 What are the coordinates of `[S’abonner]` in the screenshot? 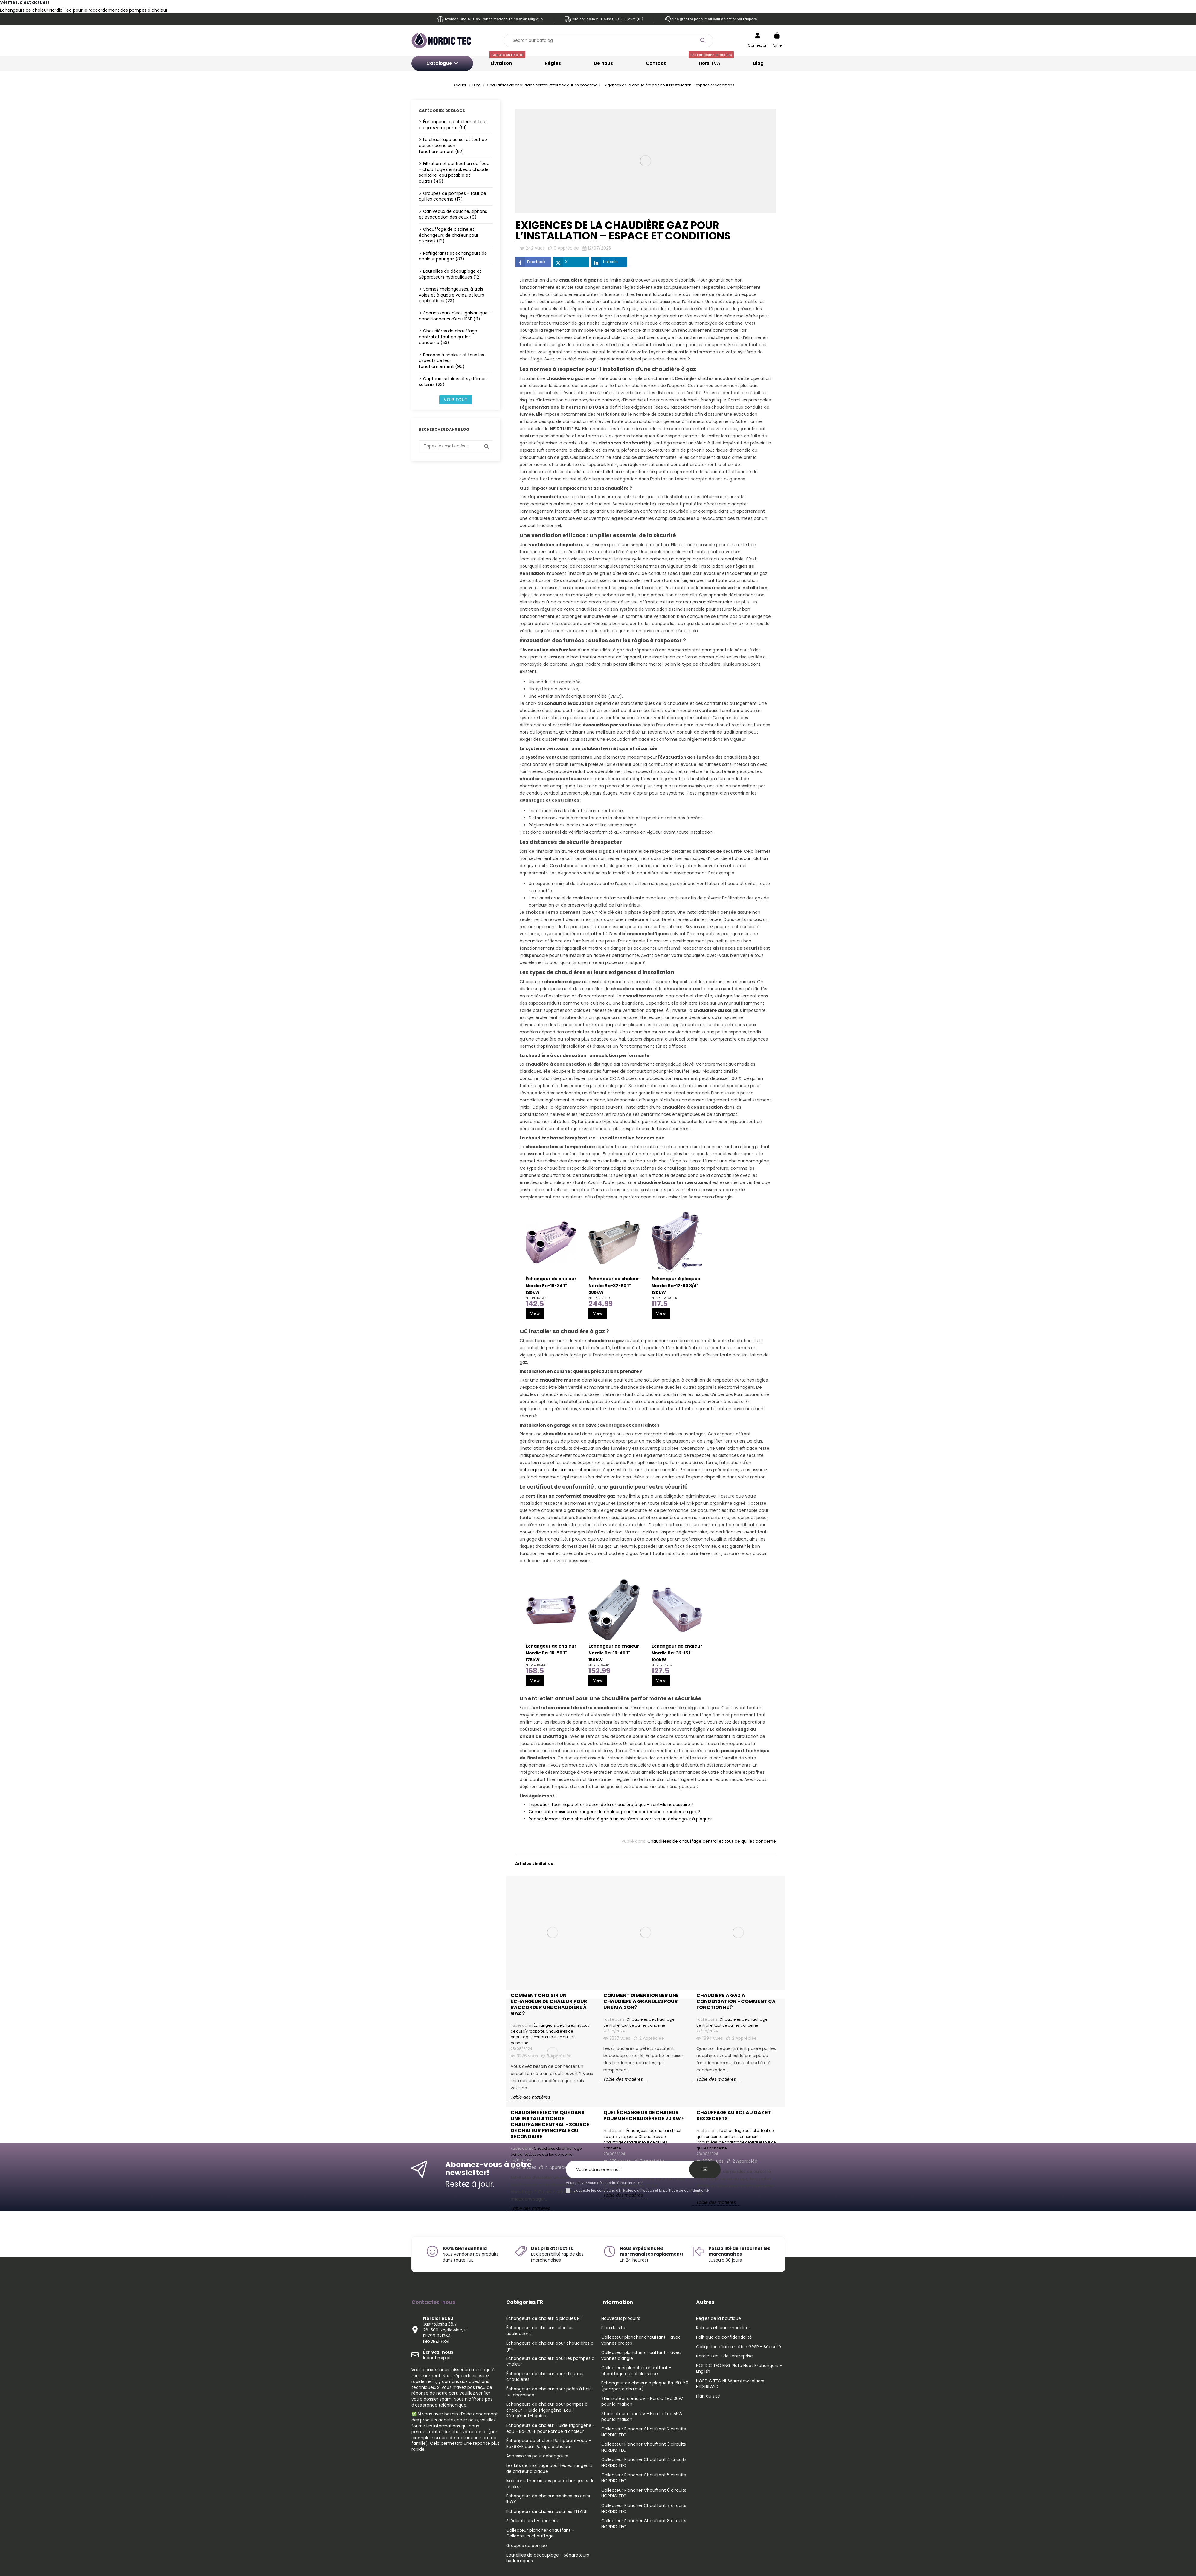 It's located at (705, 2169).